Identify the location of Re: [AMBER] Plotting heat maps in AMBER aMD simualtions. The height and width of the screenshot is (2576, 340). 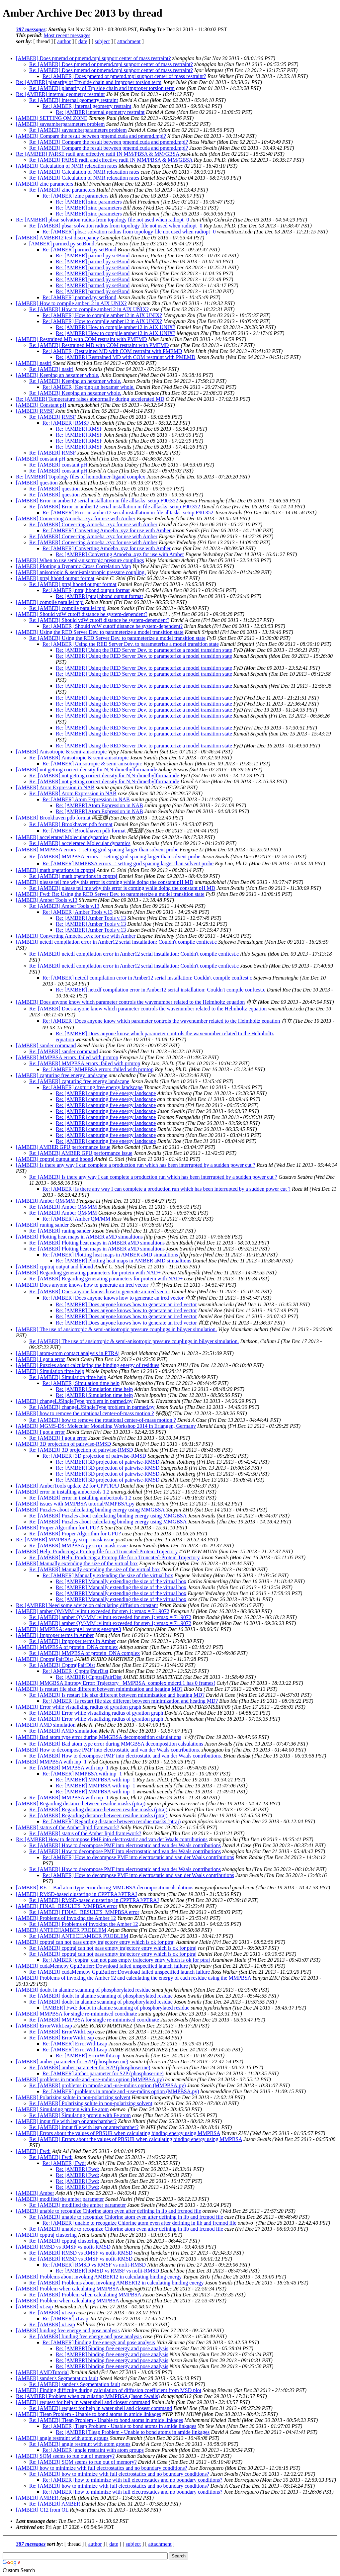
(97, 1242).